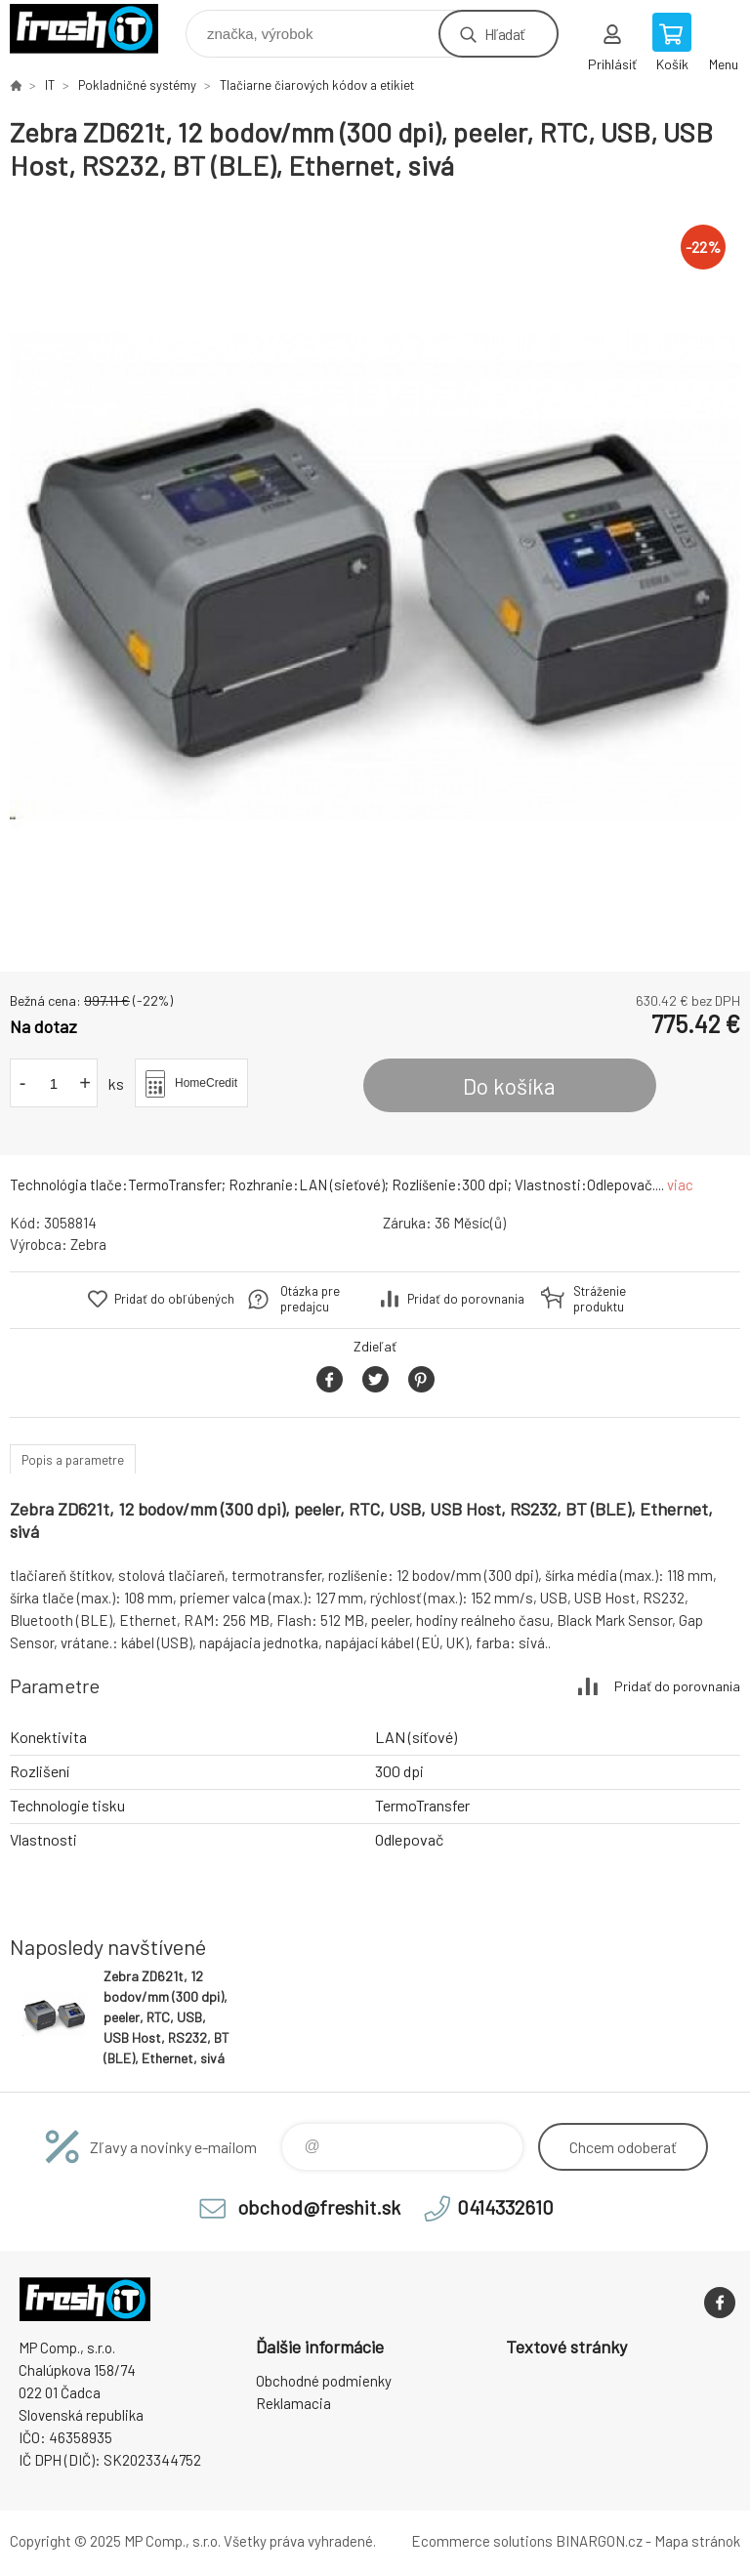 The width and height of the screenshot is (750, 2576). I want to click on Reklamacia, so click(293, 2403).